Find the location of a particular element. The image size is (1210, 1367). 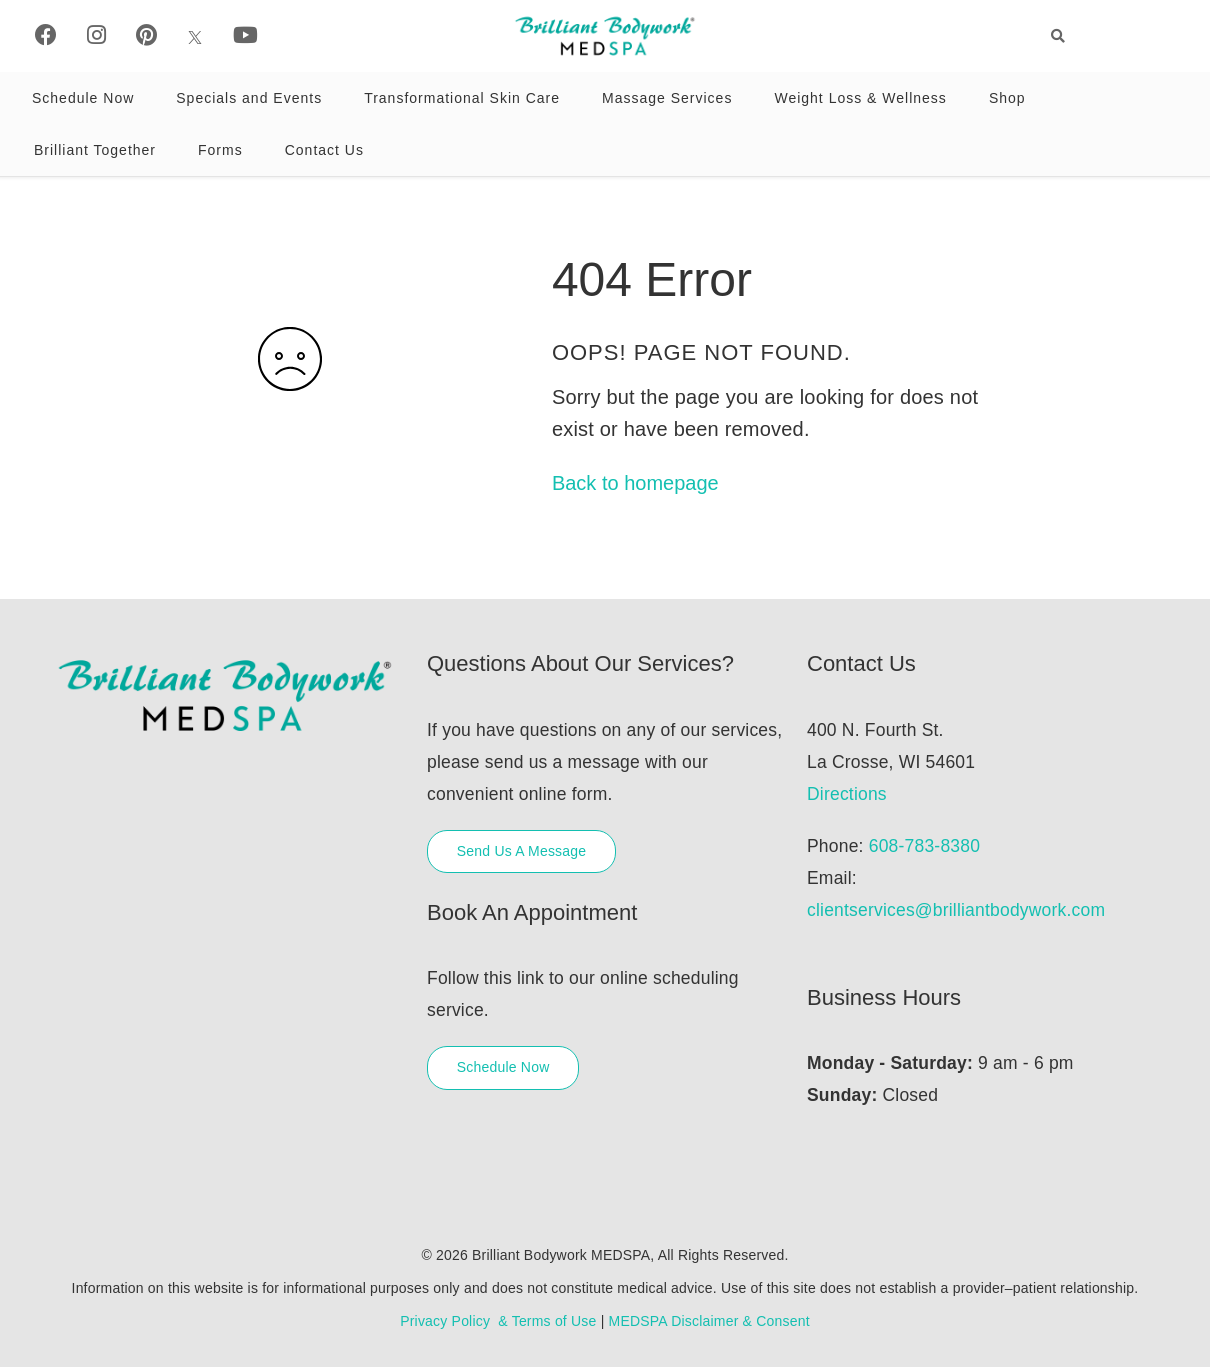

MEDSPA Disclaimer & Consent is located at coordinates (709, 1321).